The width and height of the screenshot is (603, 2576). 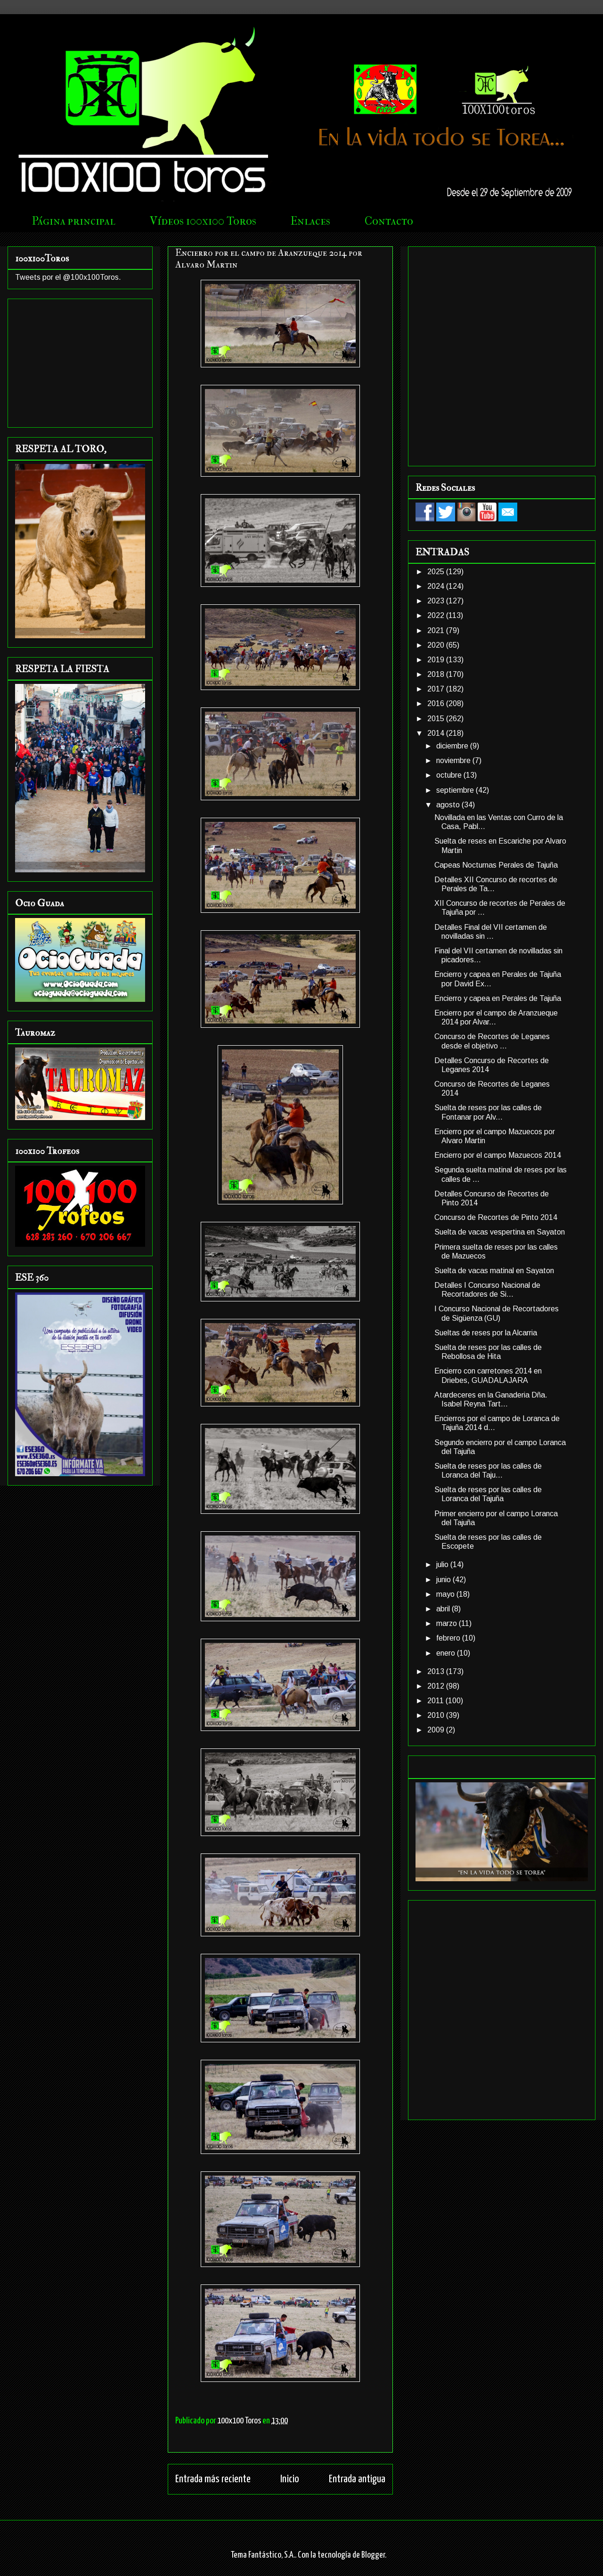 What do you see at coordinates (449, 1638) in the screenshot?
I see `febrero` at bounding box center [449, 1638].